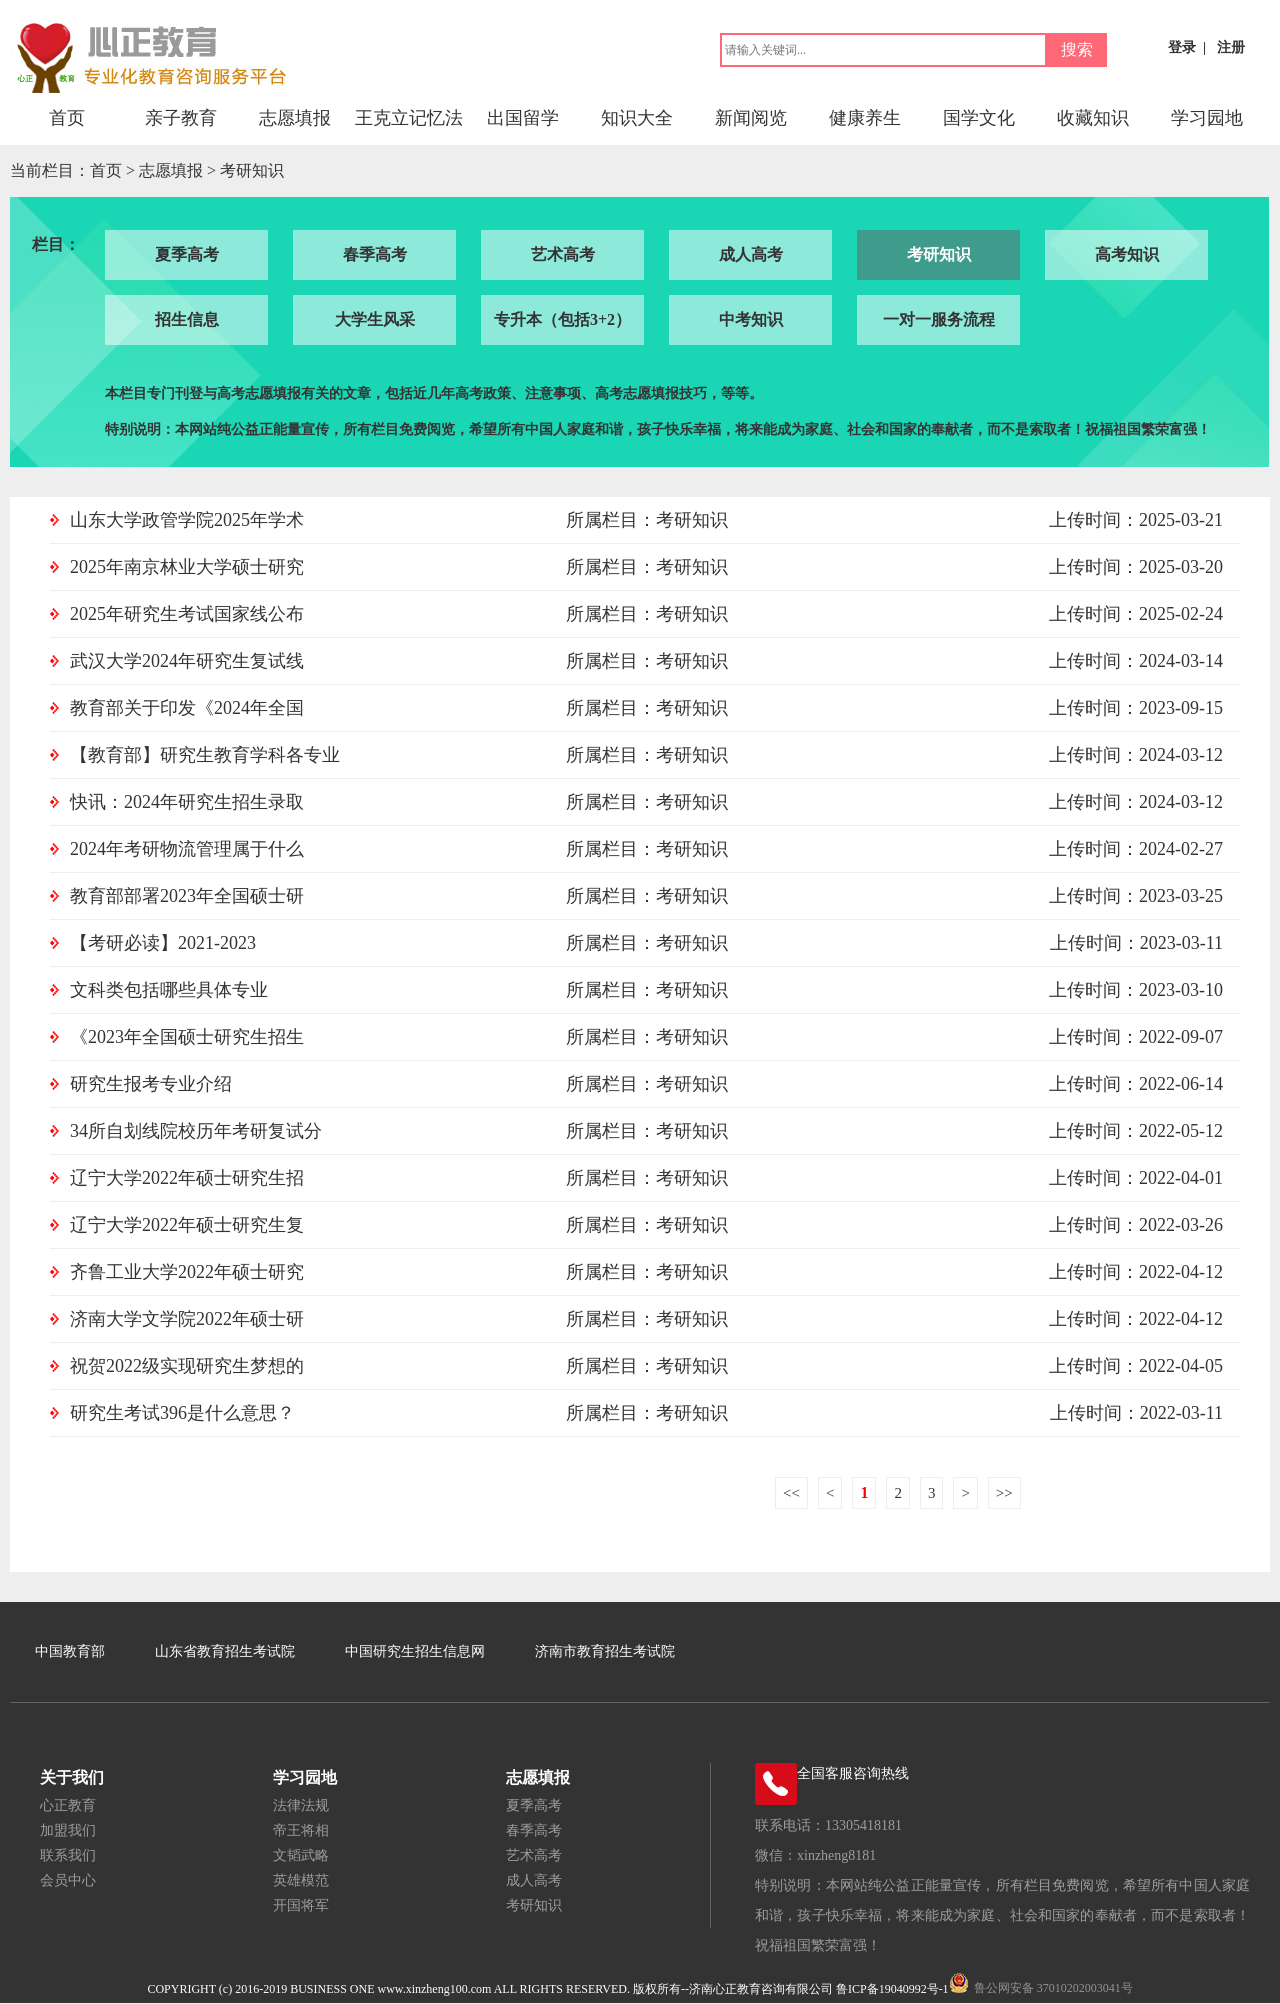 Image resolution: width=1280 pixels, height=2004 pixels. What do you see at coordinates (187, 1225) in the screenshot?
I see `辽宁大学2022年硕士研究生复` at bounding box center [187, 1225].